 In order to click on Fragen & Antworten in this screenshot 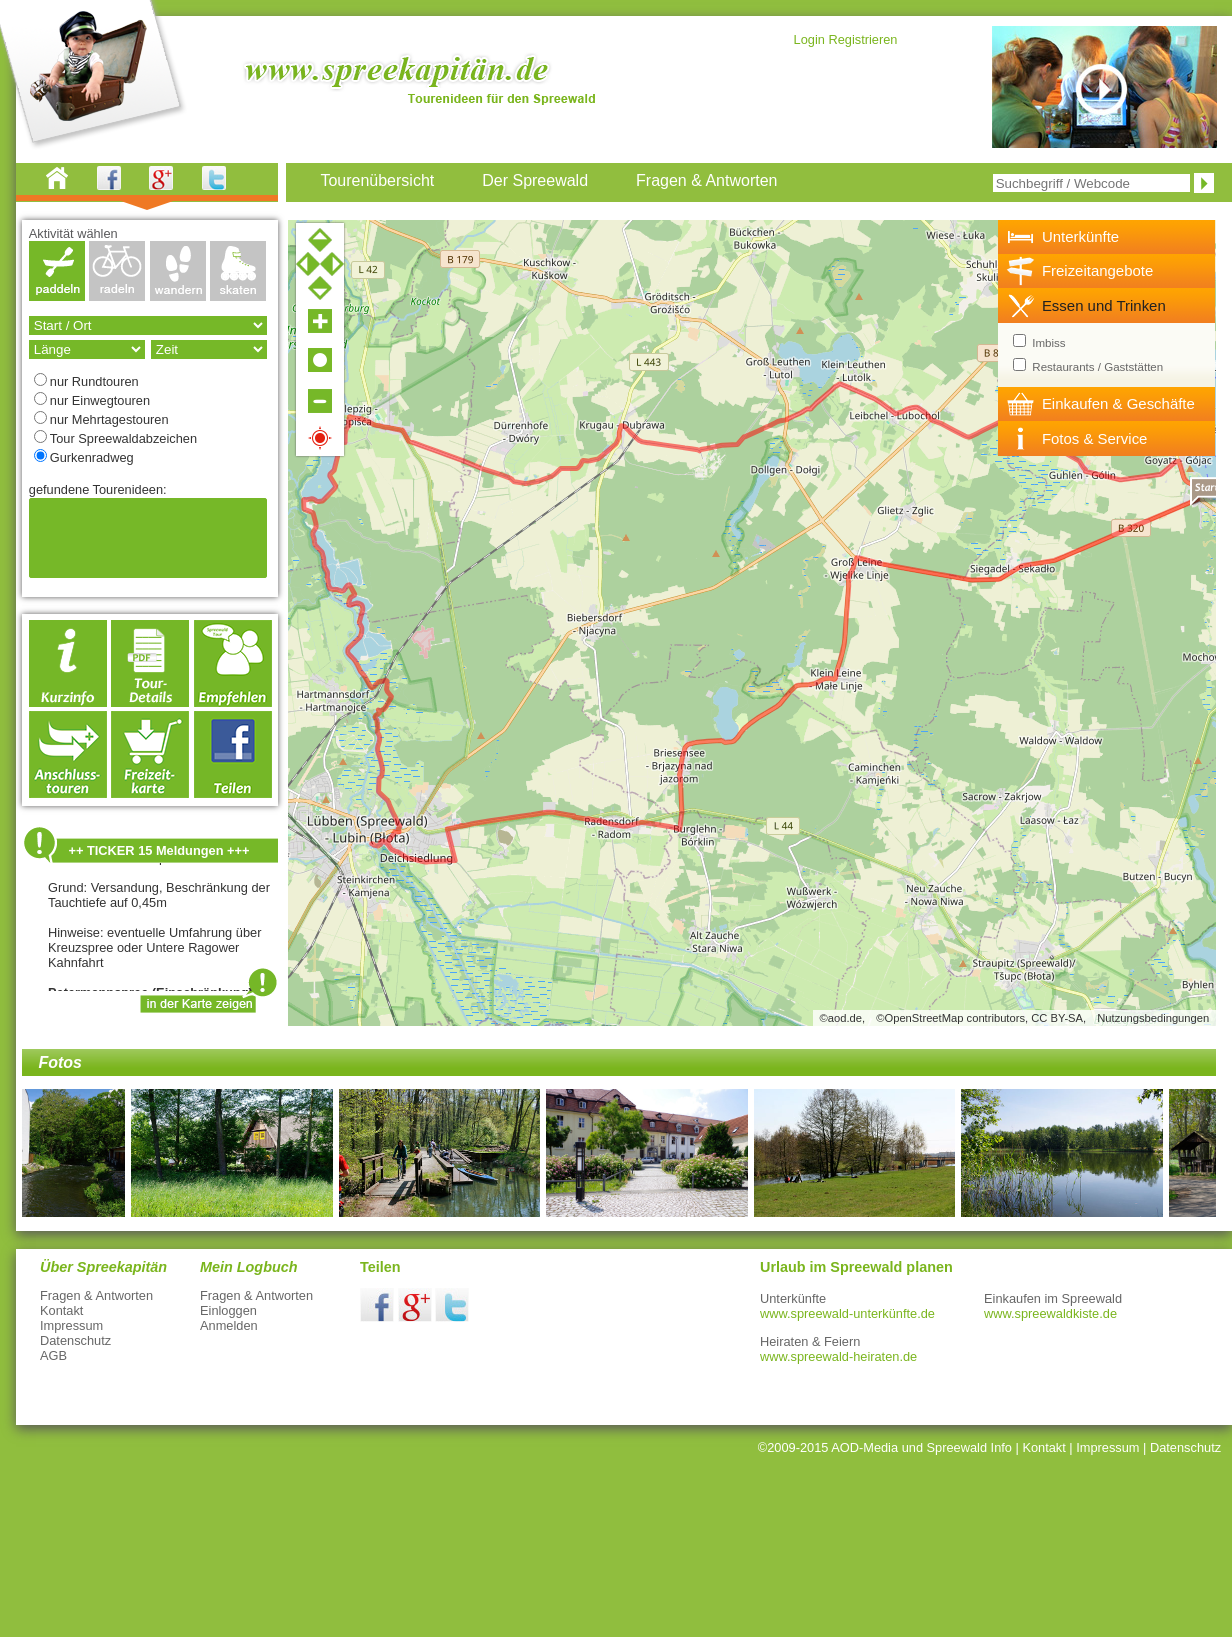, I will do `click(96, 1295)`.